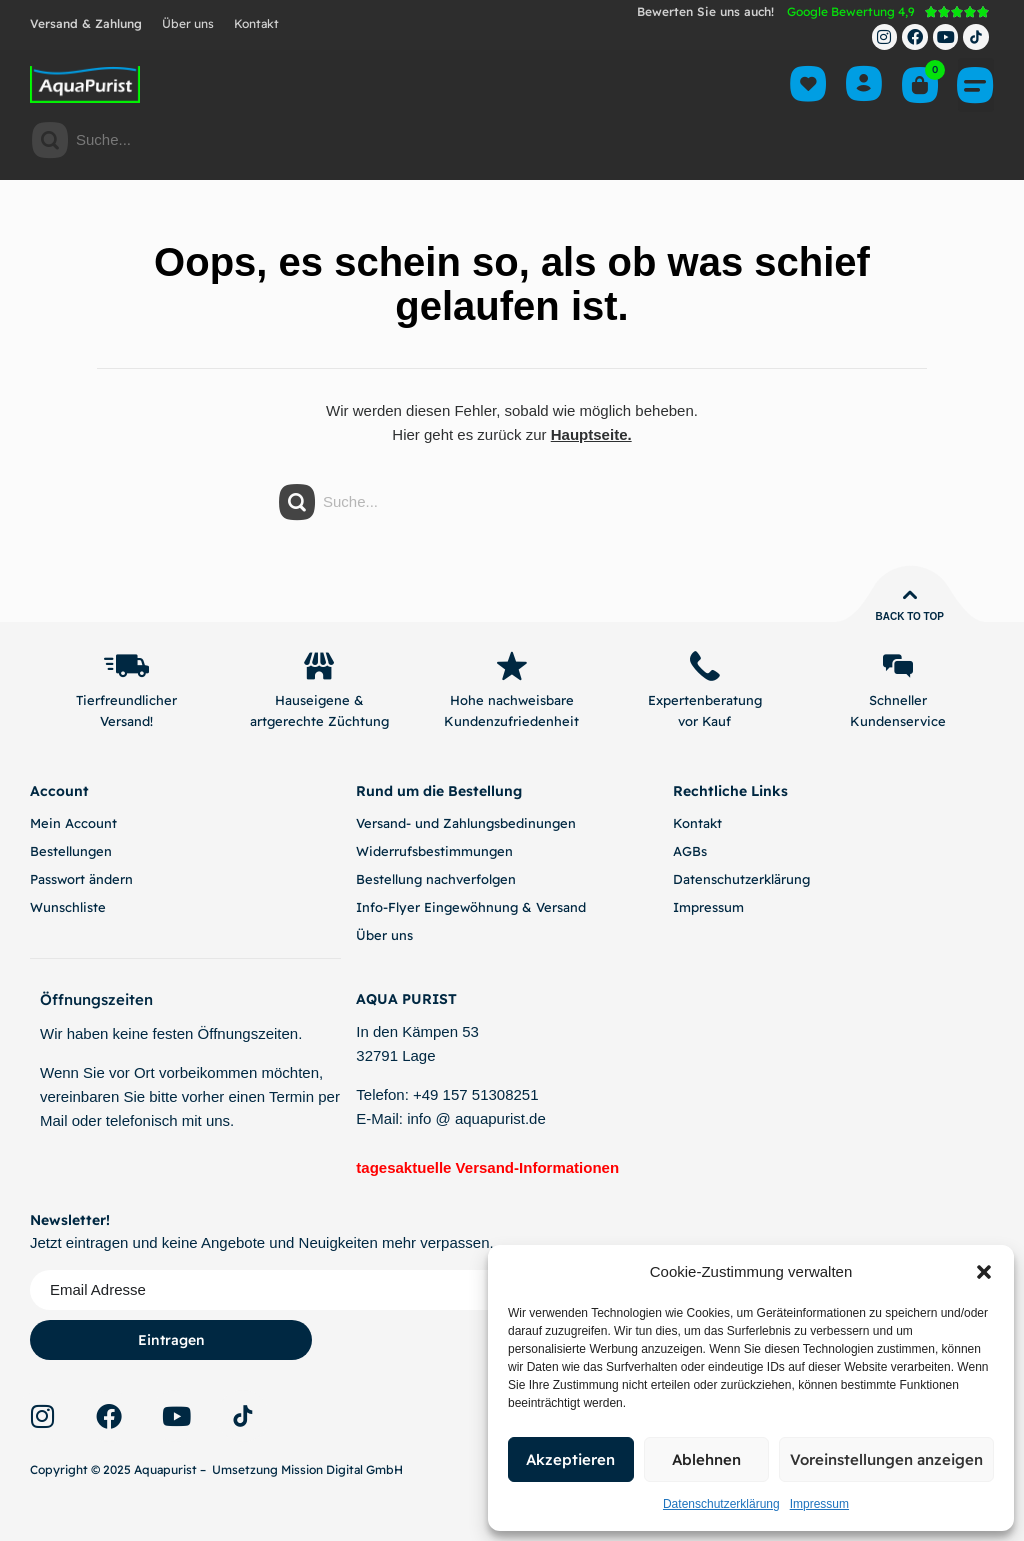  Describe the element at coordinates (73, 823) in the screenshot. I see `Mein Account` at that location.